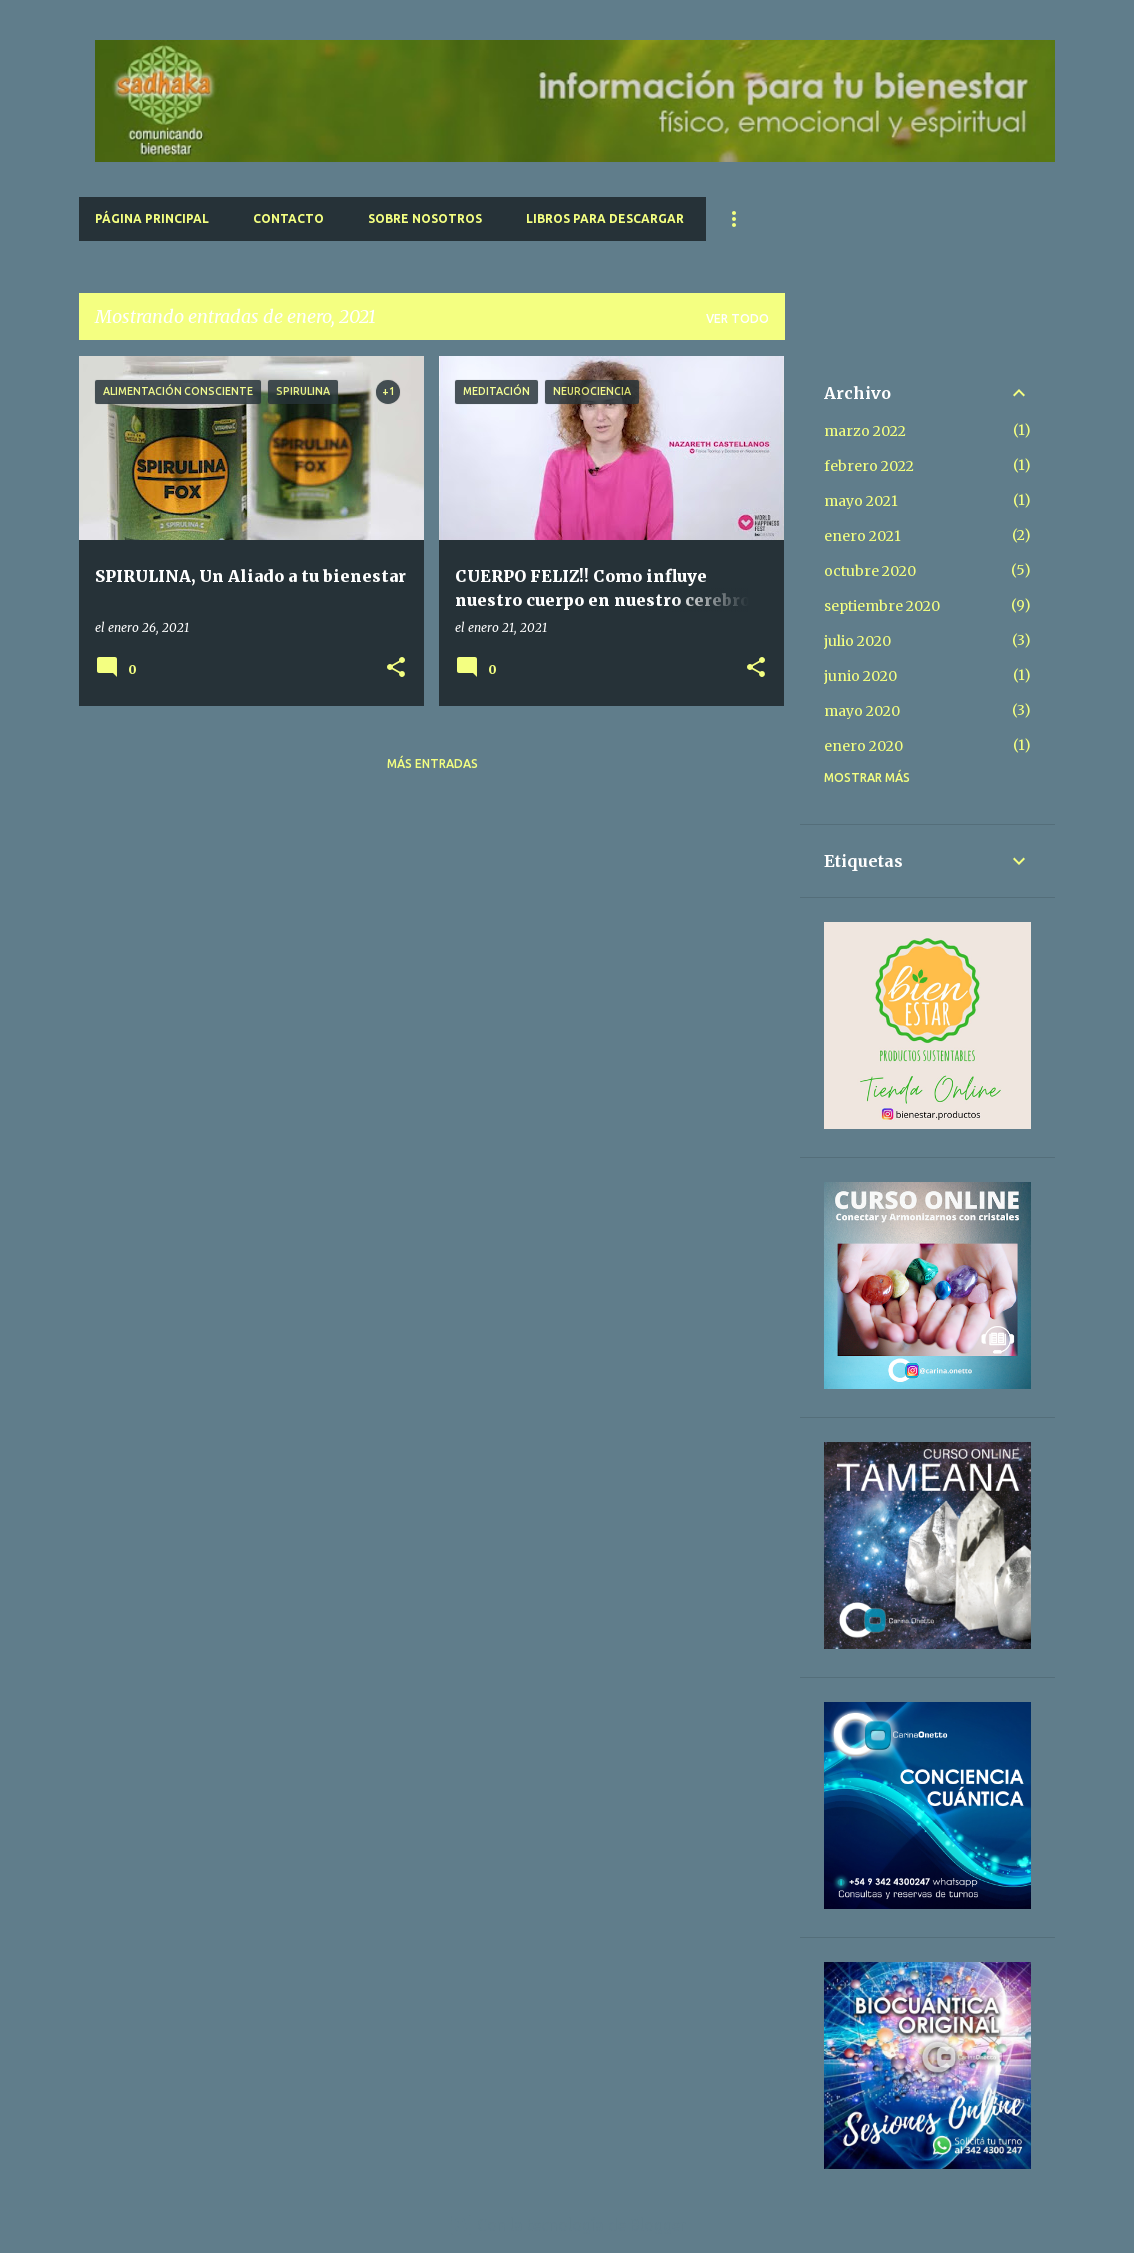  What do you see at coordinates (869, 466) in the screenshot?
I see `febrero 2022` at bounding box center [869, 466].